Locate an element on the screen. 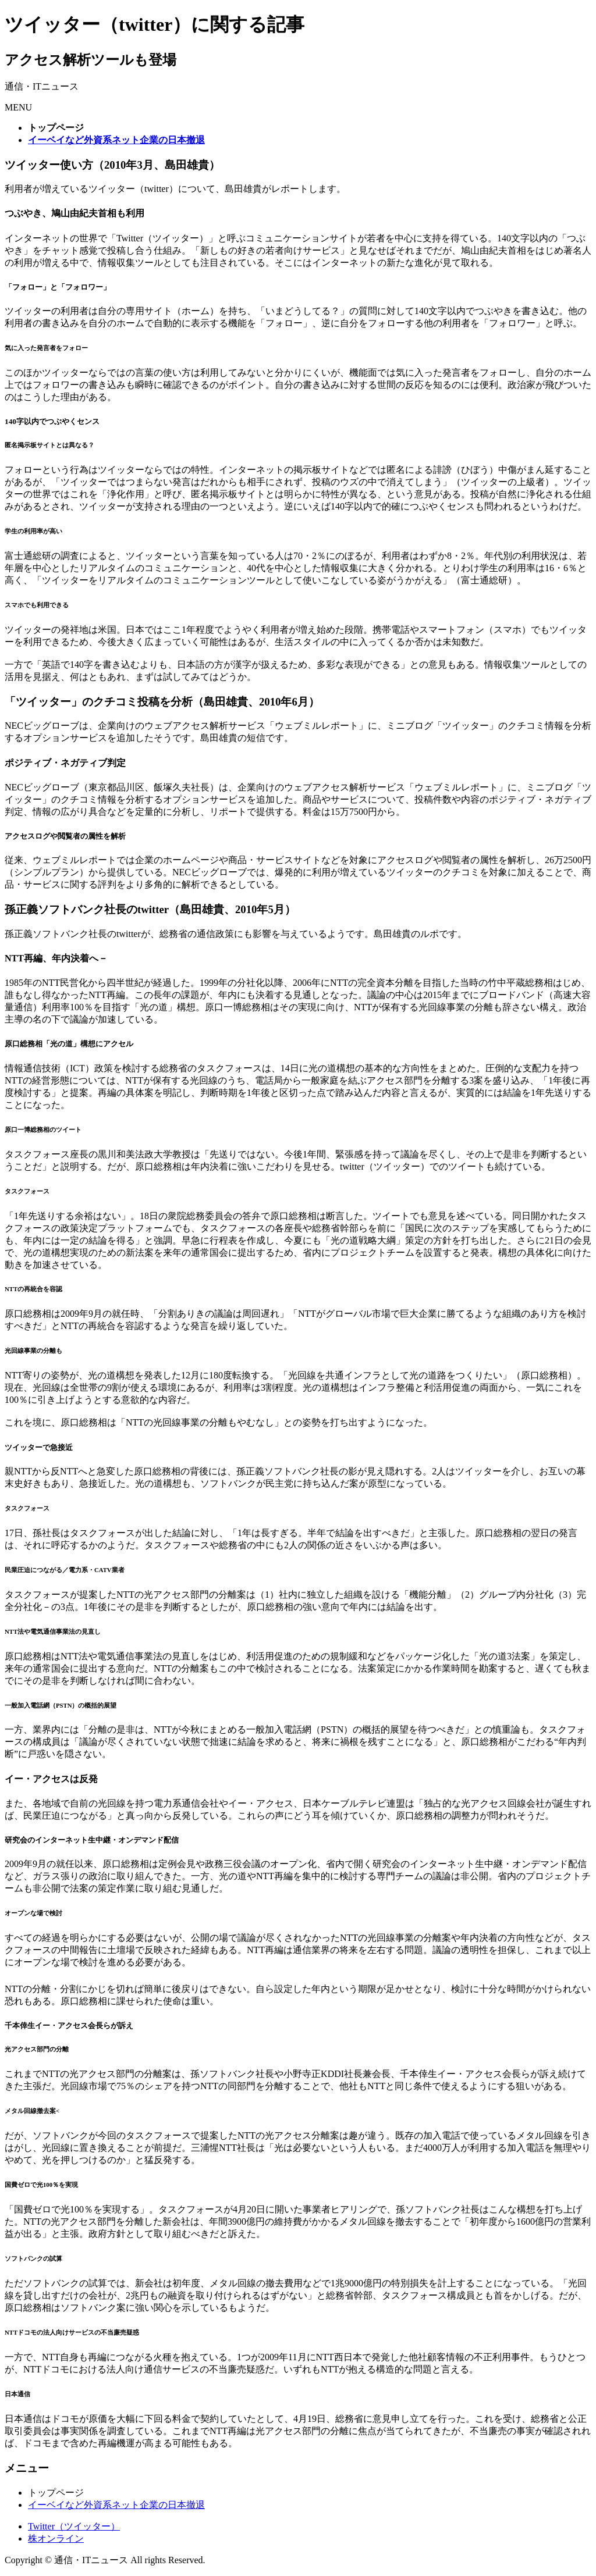  株オンライン is located at coordinates (56, 2538).